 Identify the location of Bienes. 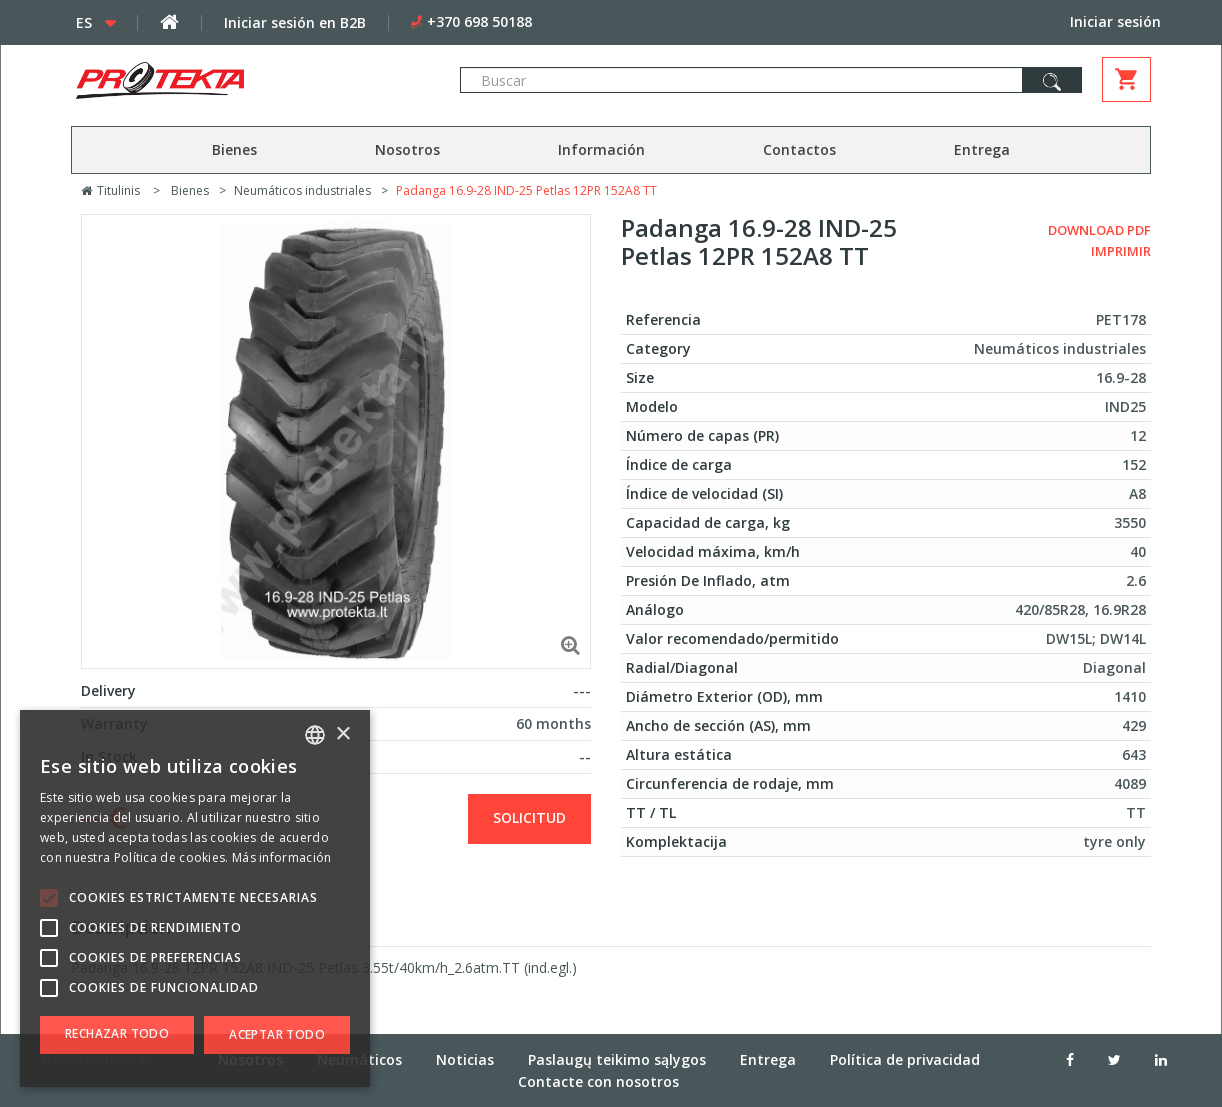
(234, 149).